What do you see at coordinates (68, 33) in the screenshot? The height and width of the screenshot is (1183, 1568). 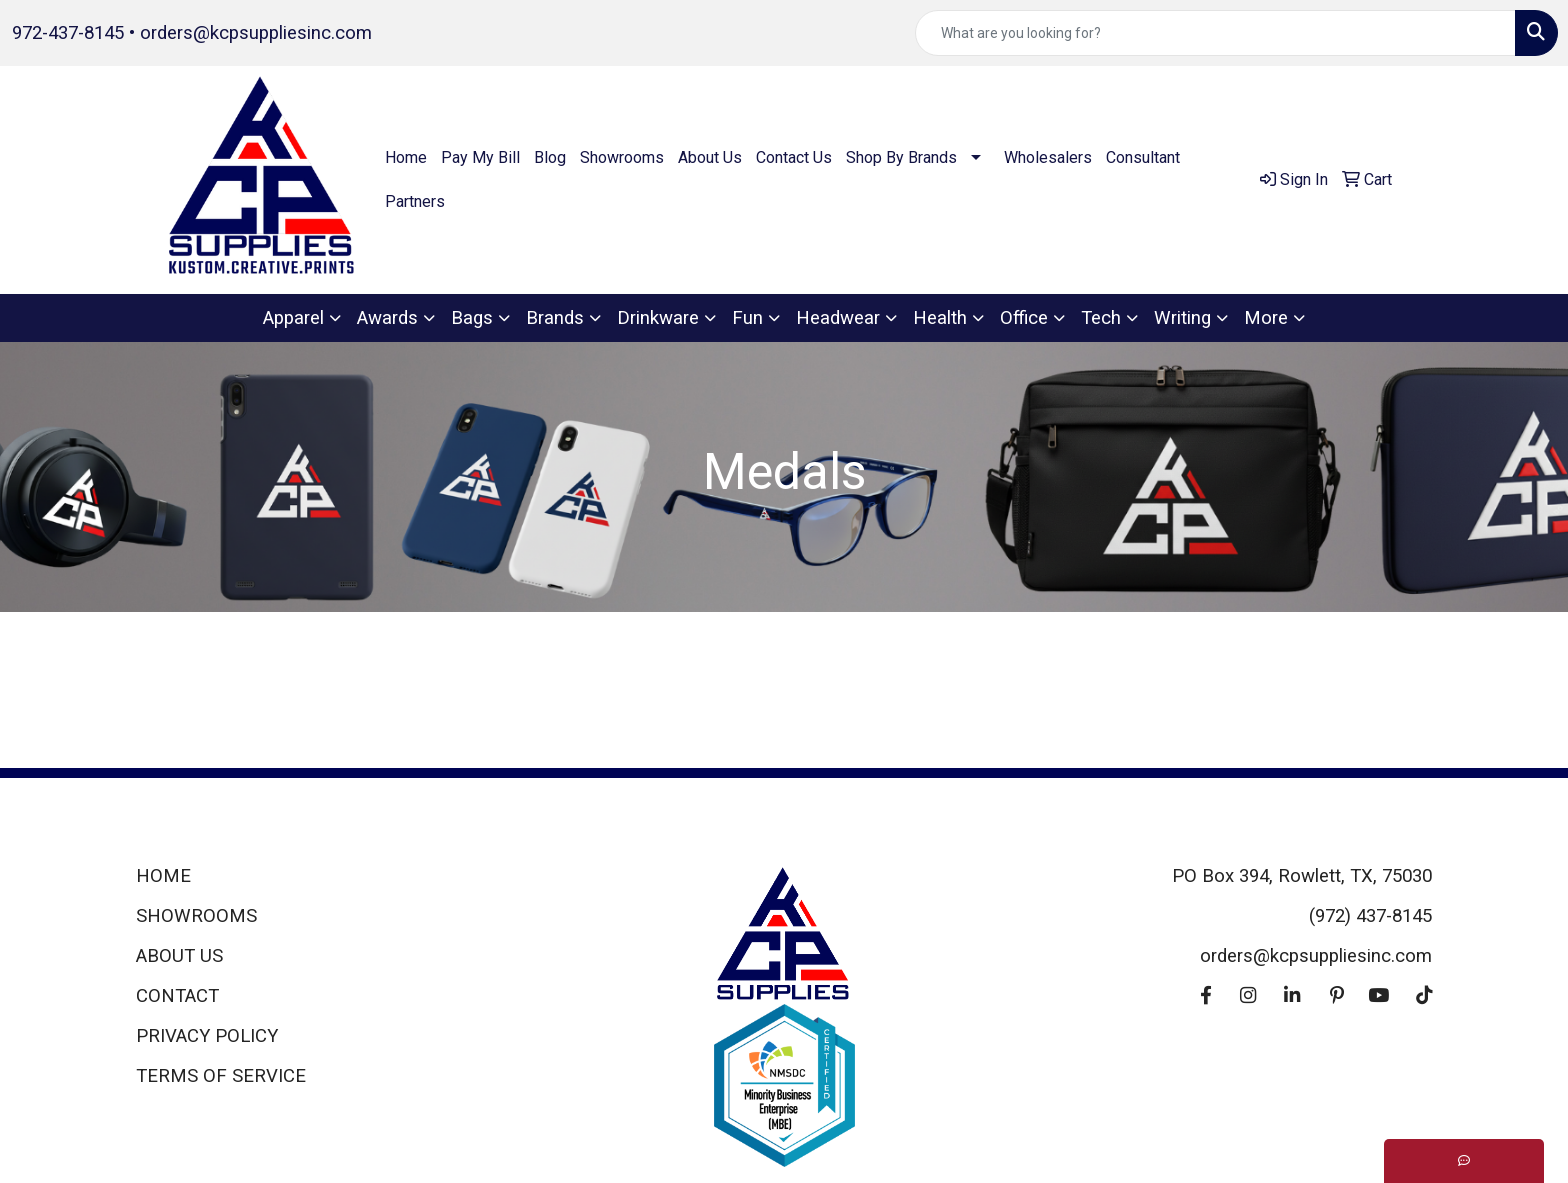 I see `972-437-8145` at bounding box center [68, 33].